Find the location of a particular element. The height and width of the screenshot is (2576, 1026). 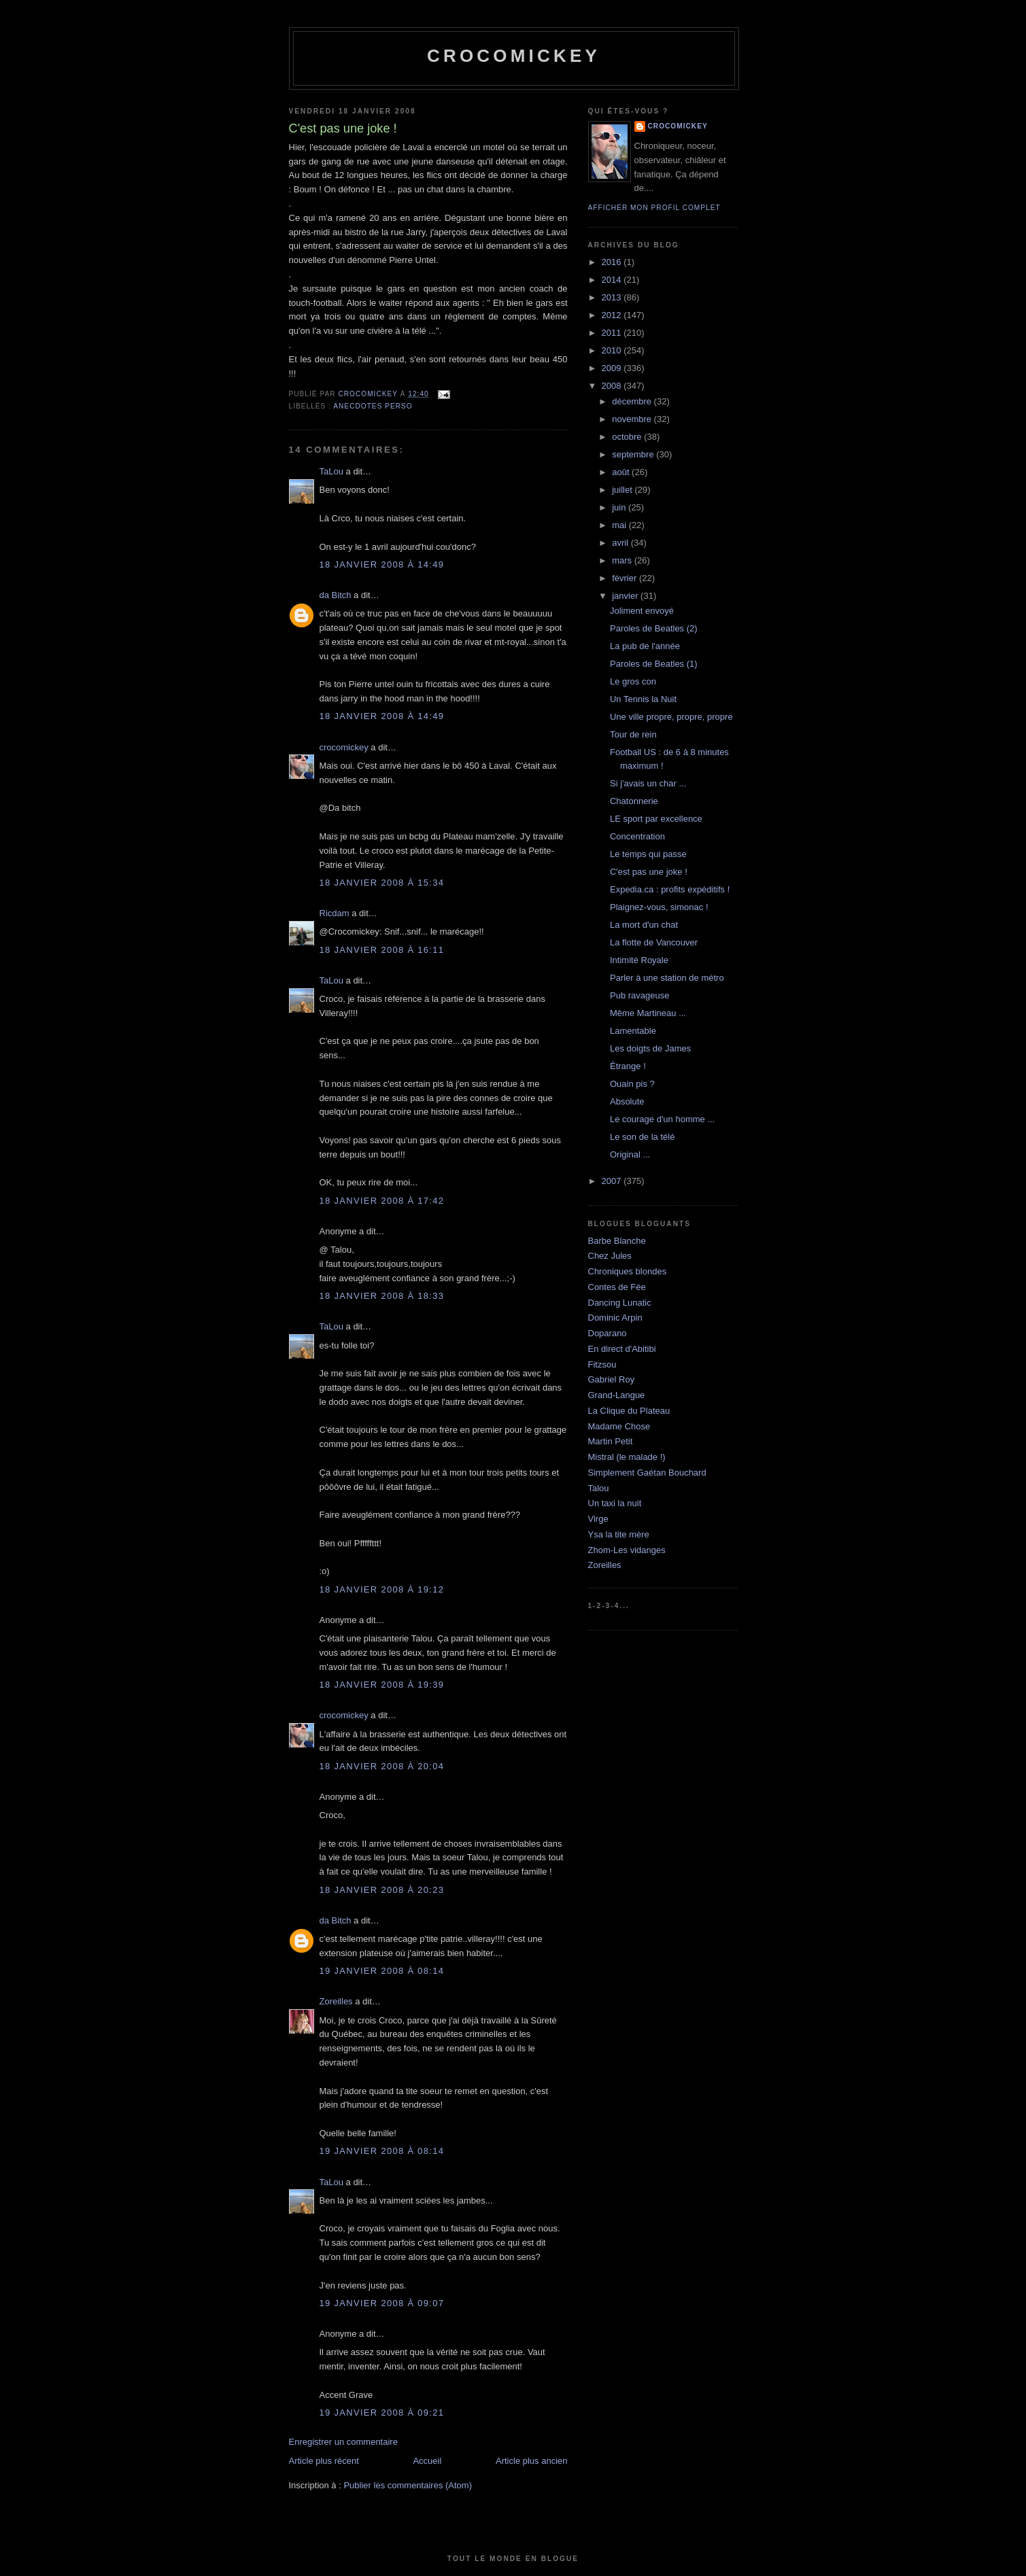

mai is located at coordinates (620, 525).